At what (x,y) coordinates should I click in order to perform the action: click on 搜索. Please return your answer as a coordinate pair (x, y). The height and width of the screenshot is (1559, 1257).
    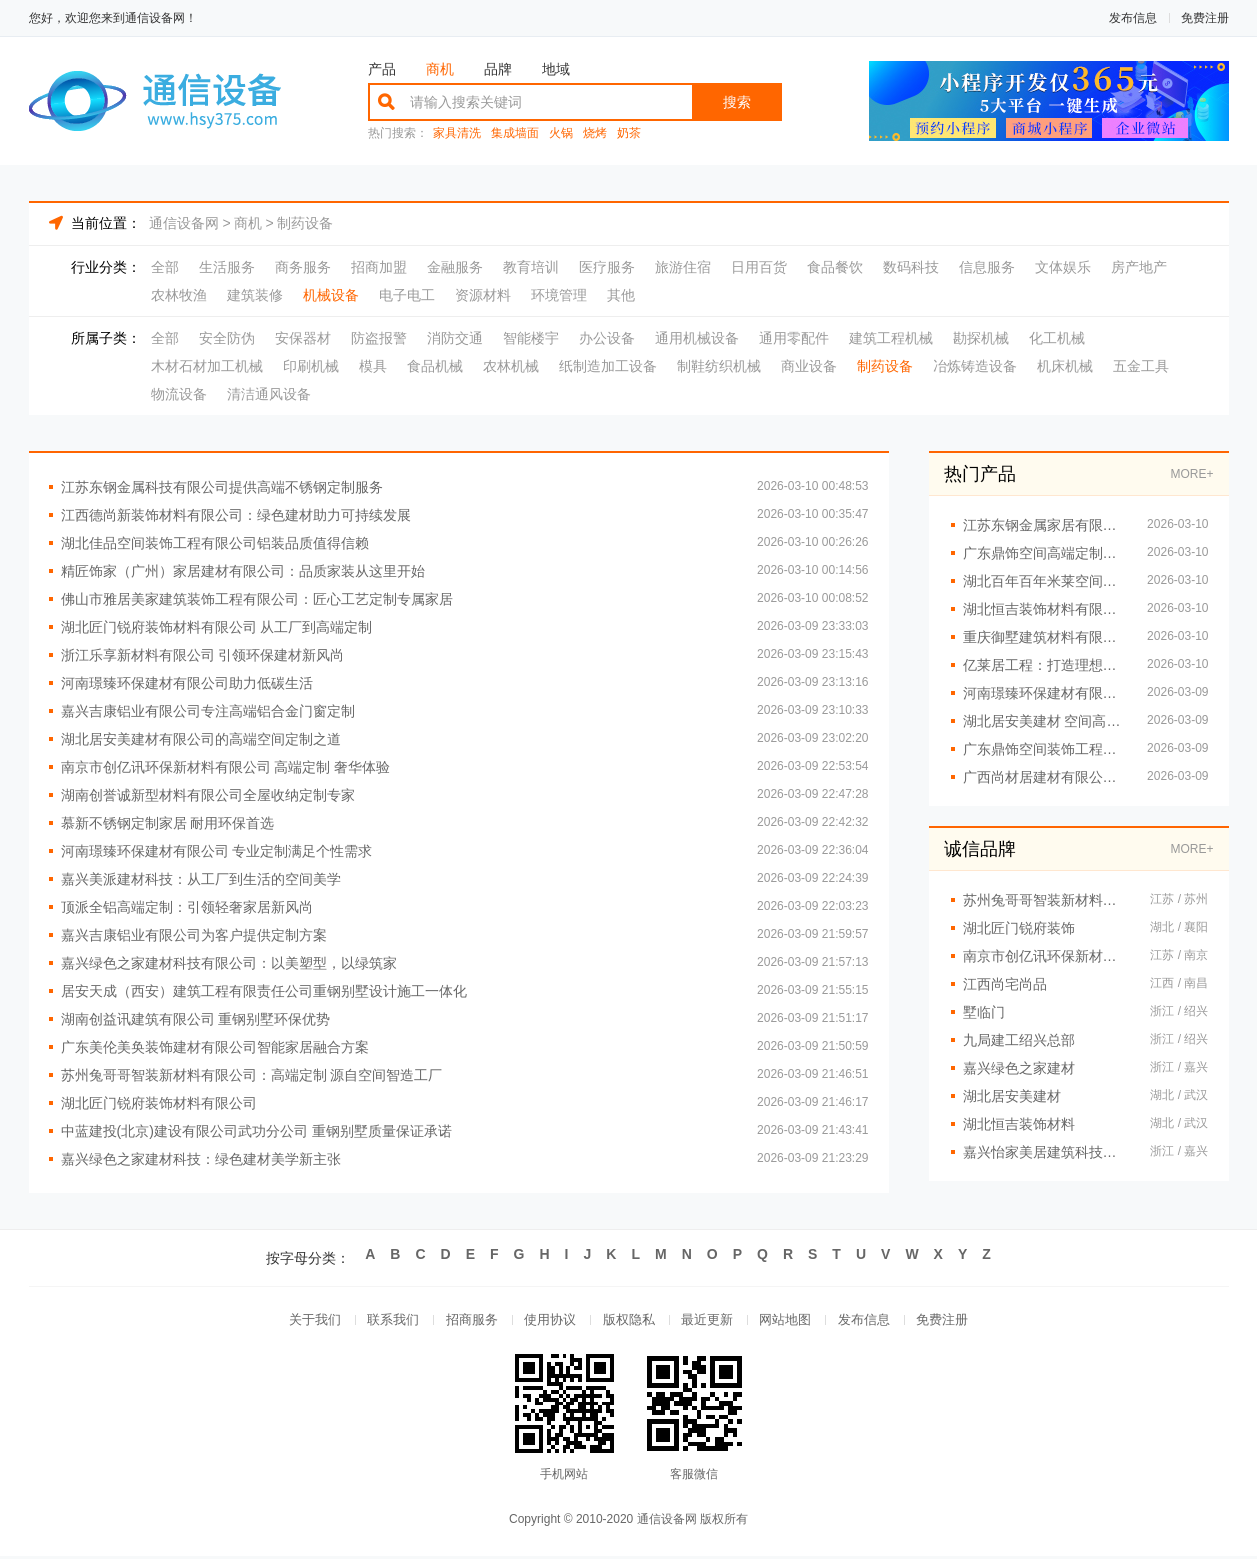
    Looking at the image, I should click on (737, 102).